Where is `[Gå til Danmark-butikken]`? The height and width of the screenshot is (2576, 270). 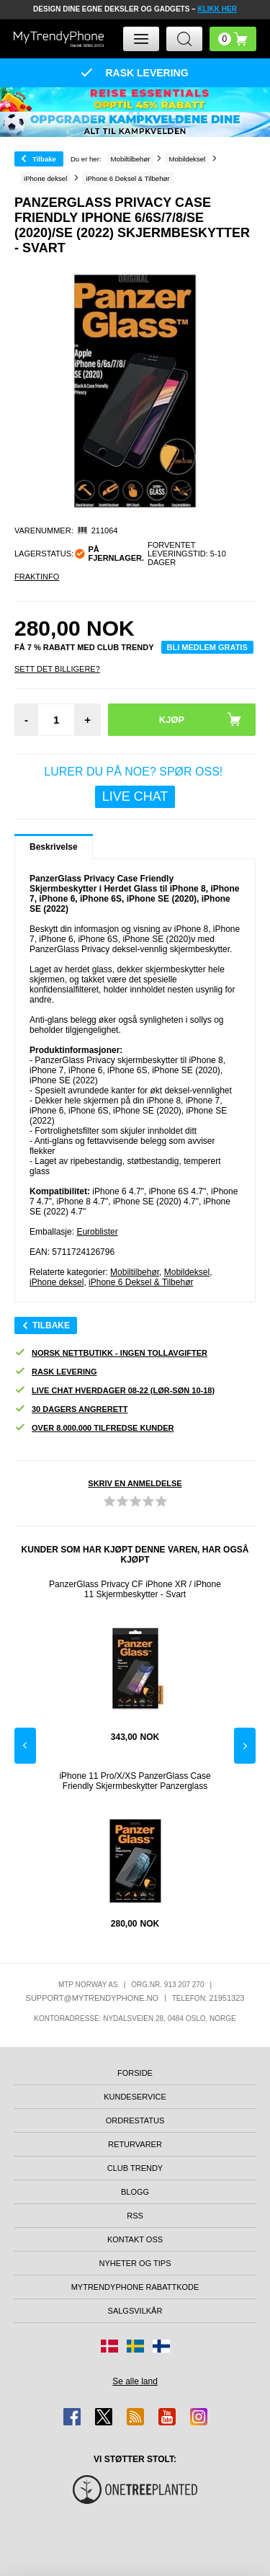
[Gå til Danmark-butikken] is located at coordinates (109, 2346).